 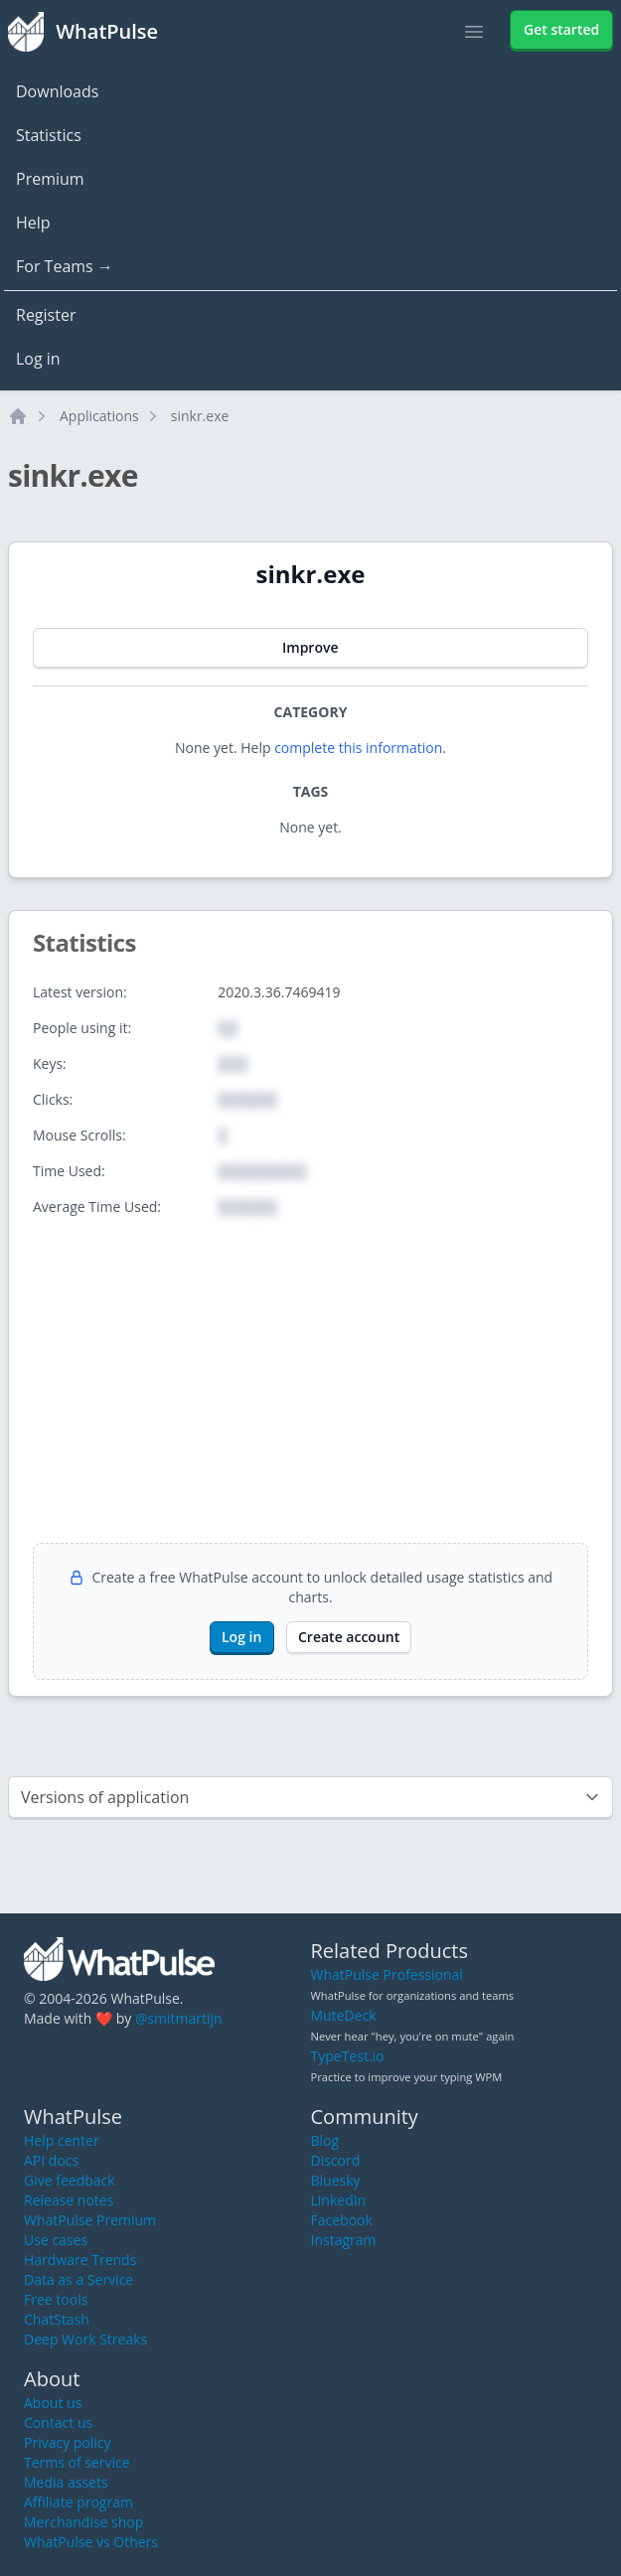 What do you see at coordinates (51, 2160) in the screenshot?
I see `API docs` at bounding box center [51, 2160].